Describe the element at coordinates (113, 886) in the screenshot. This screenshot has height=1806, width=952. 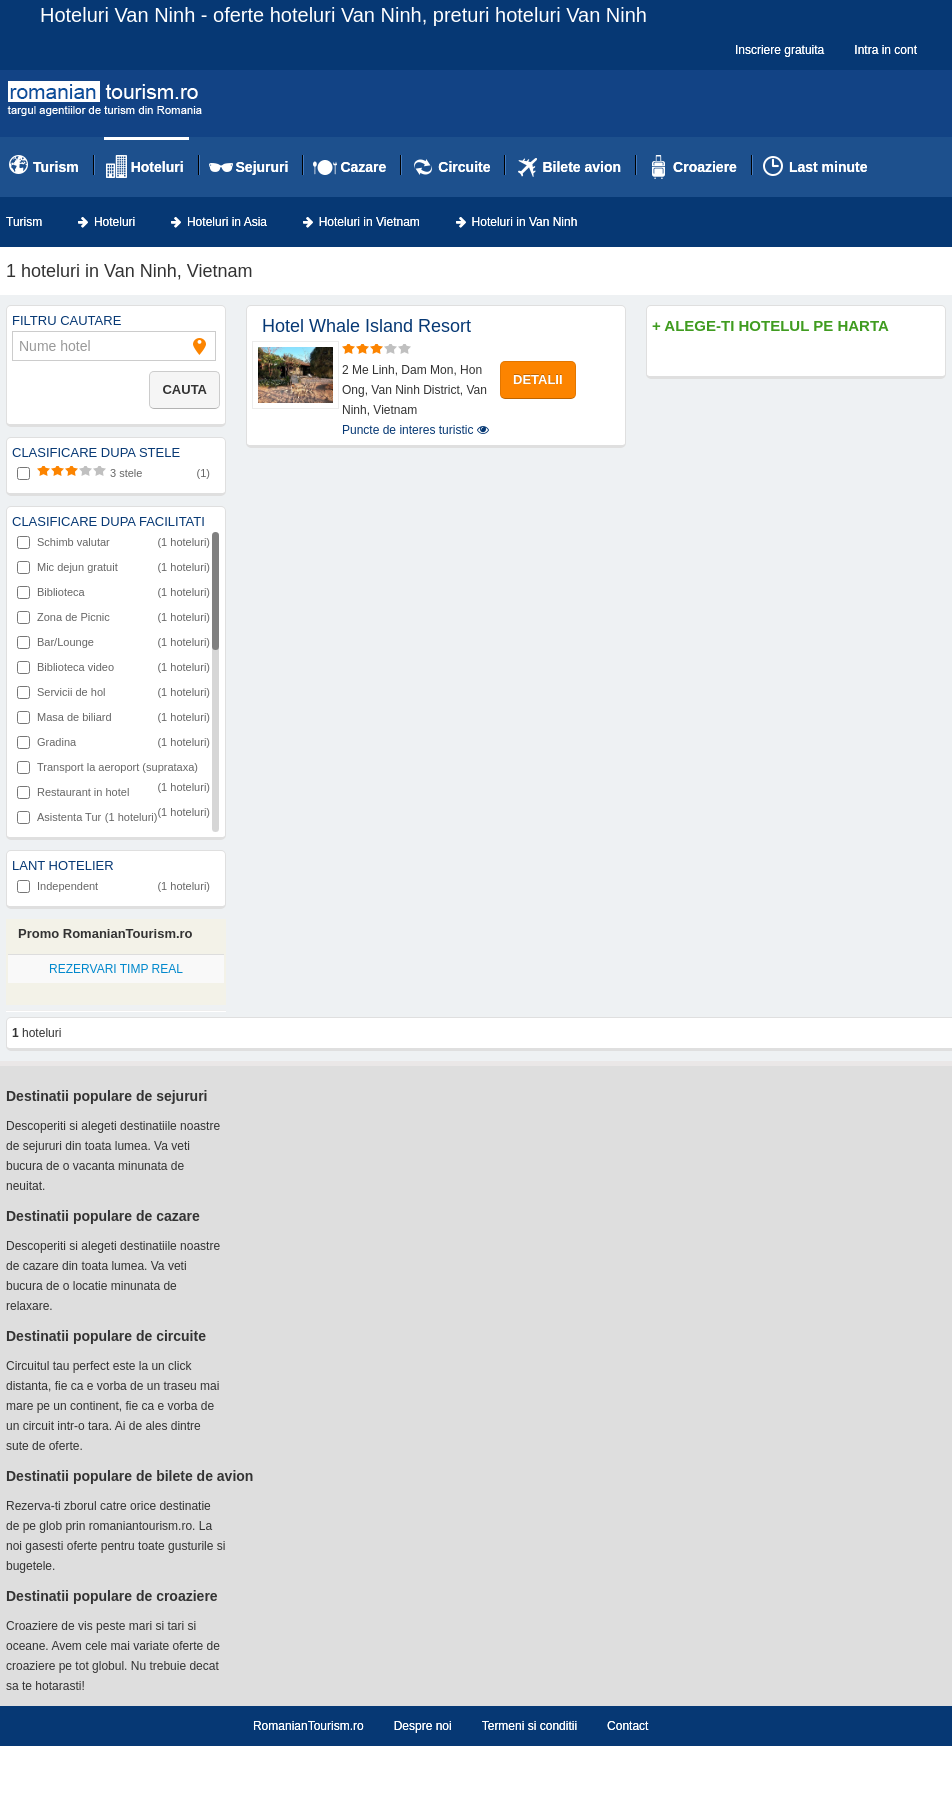
I see `Independent` at that location.